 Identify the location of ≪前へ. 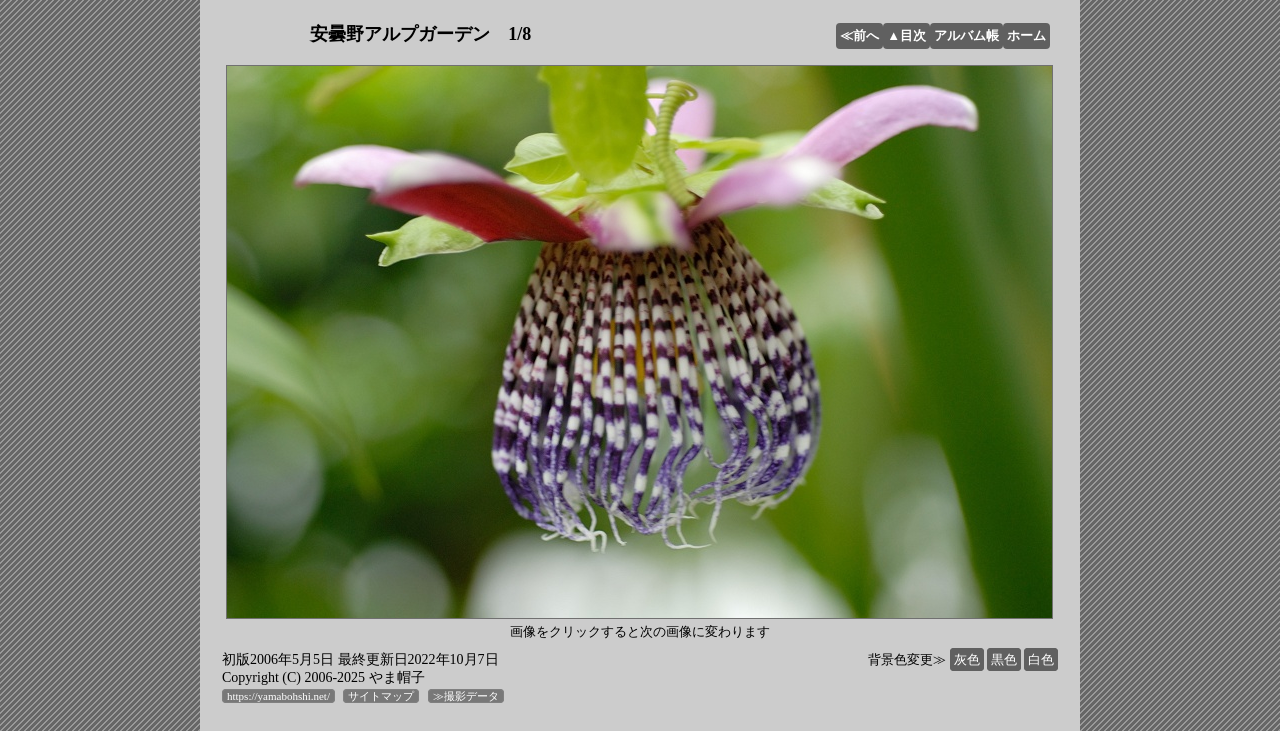
(859, 35).